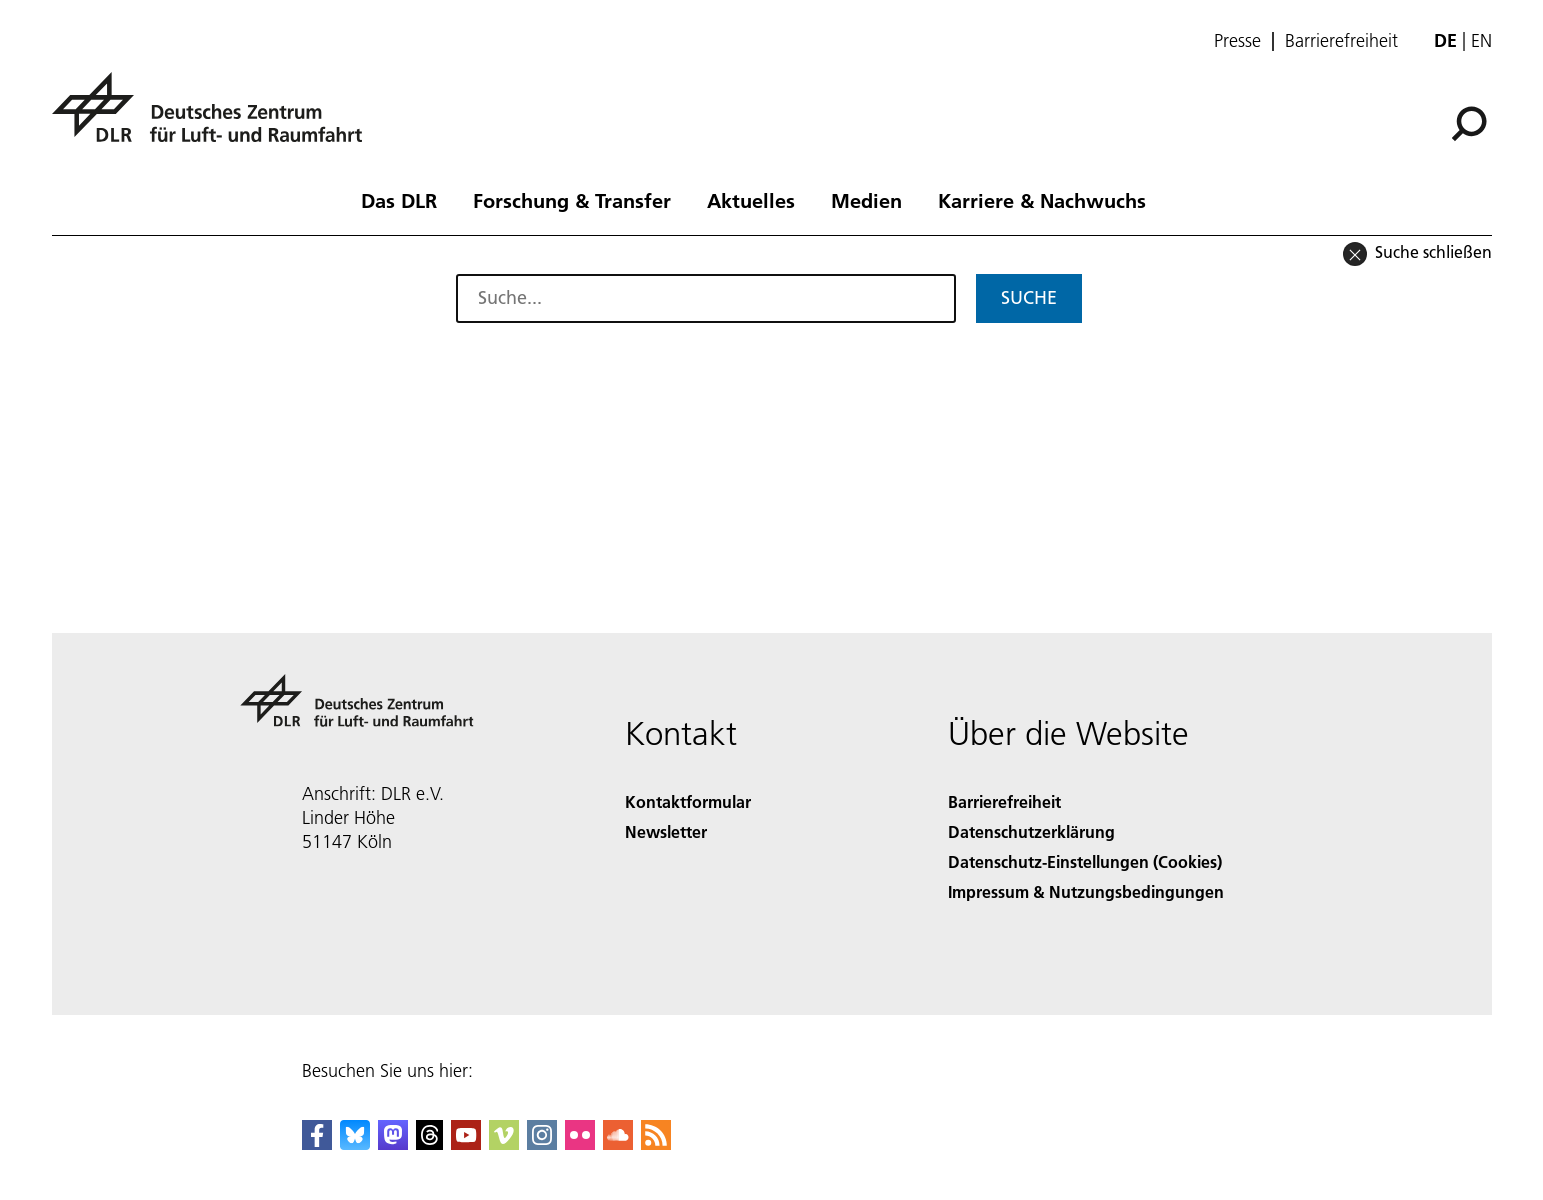 This screenshot has height=1200, width=1543. Describe the element at coordinates (393, 1143) in the screenshot. I see `[Mastodon]` at that location.